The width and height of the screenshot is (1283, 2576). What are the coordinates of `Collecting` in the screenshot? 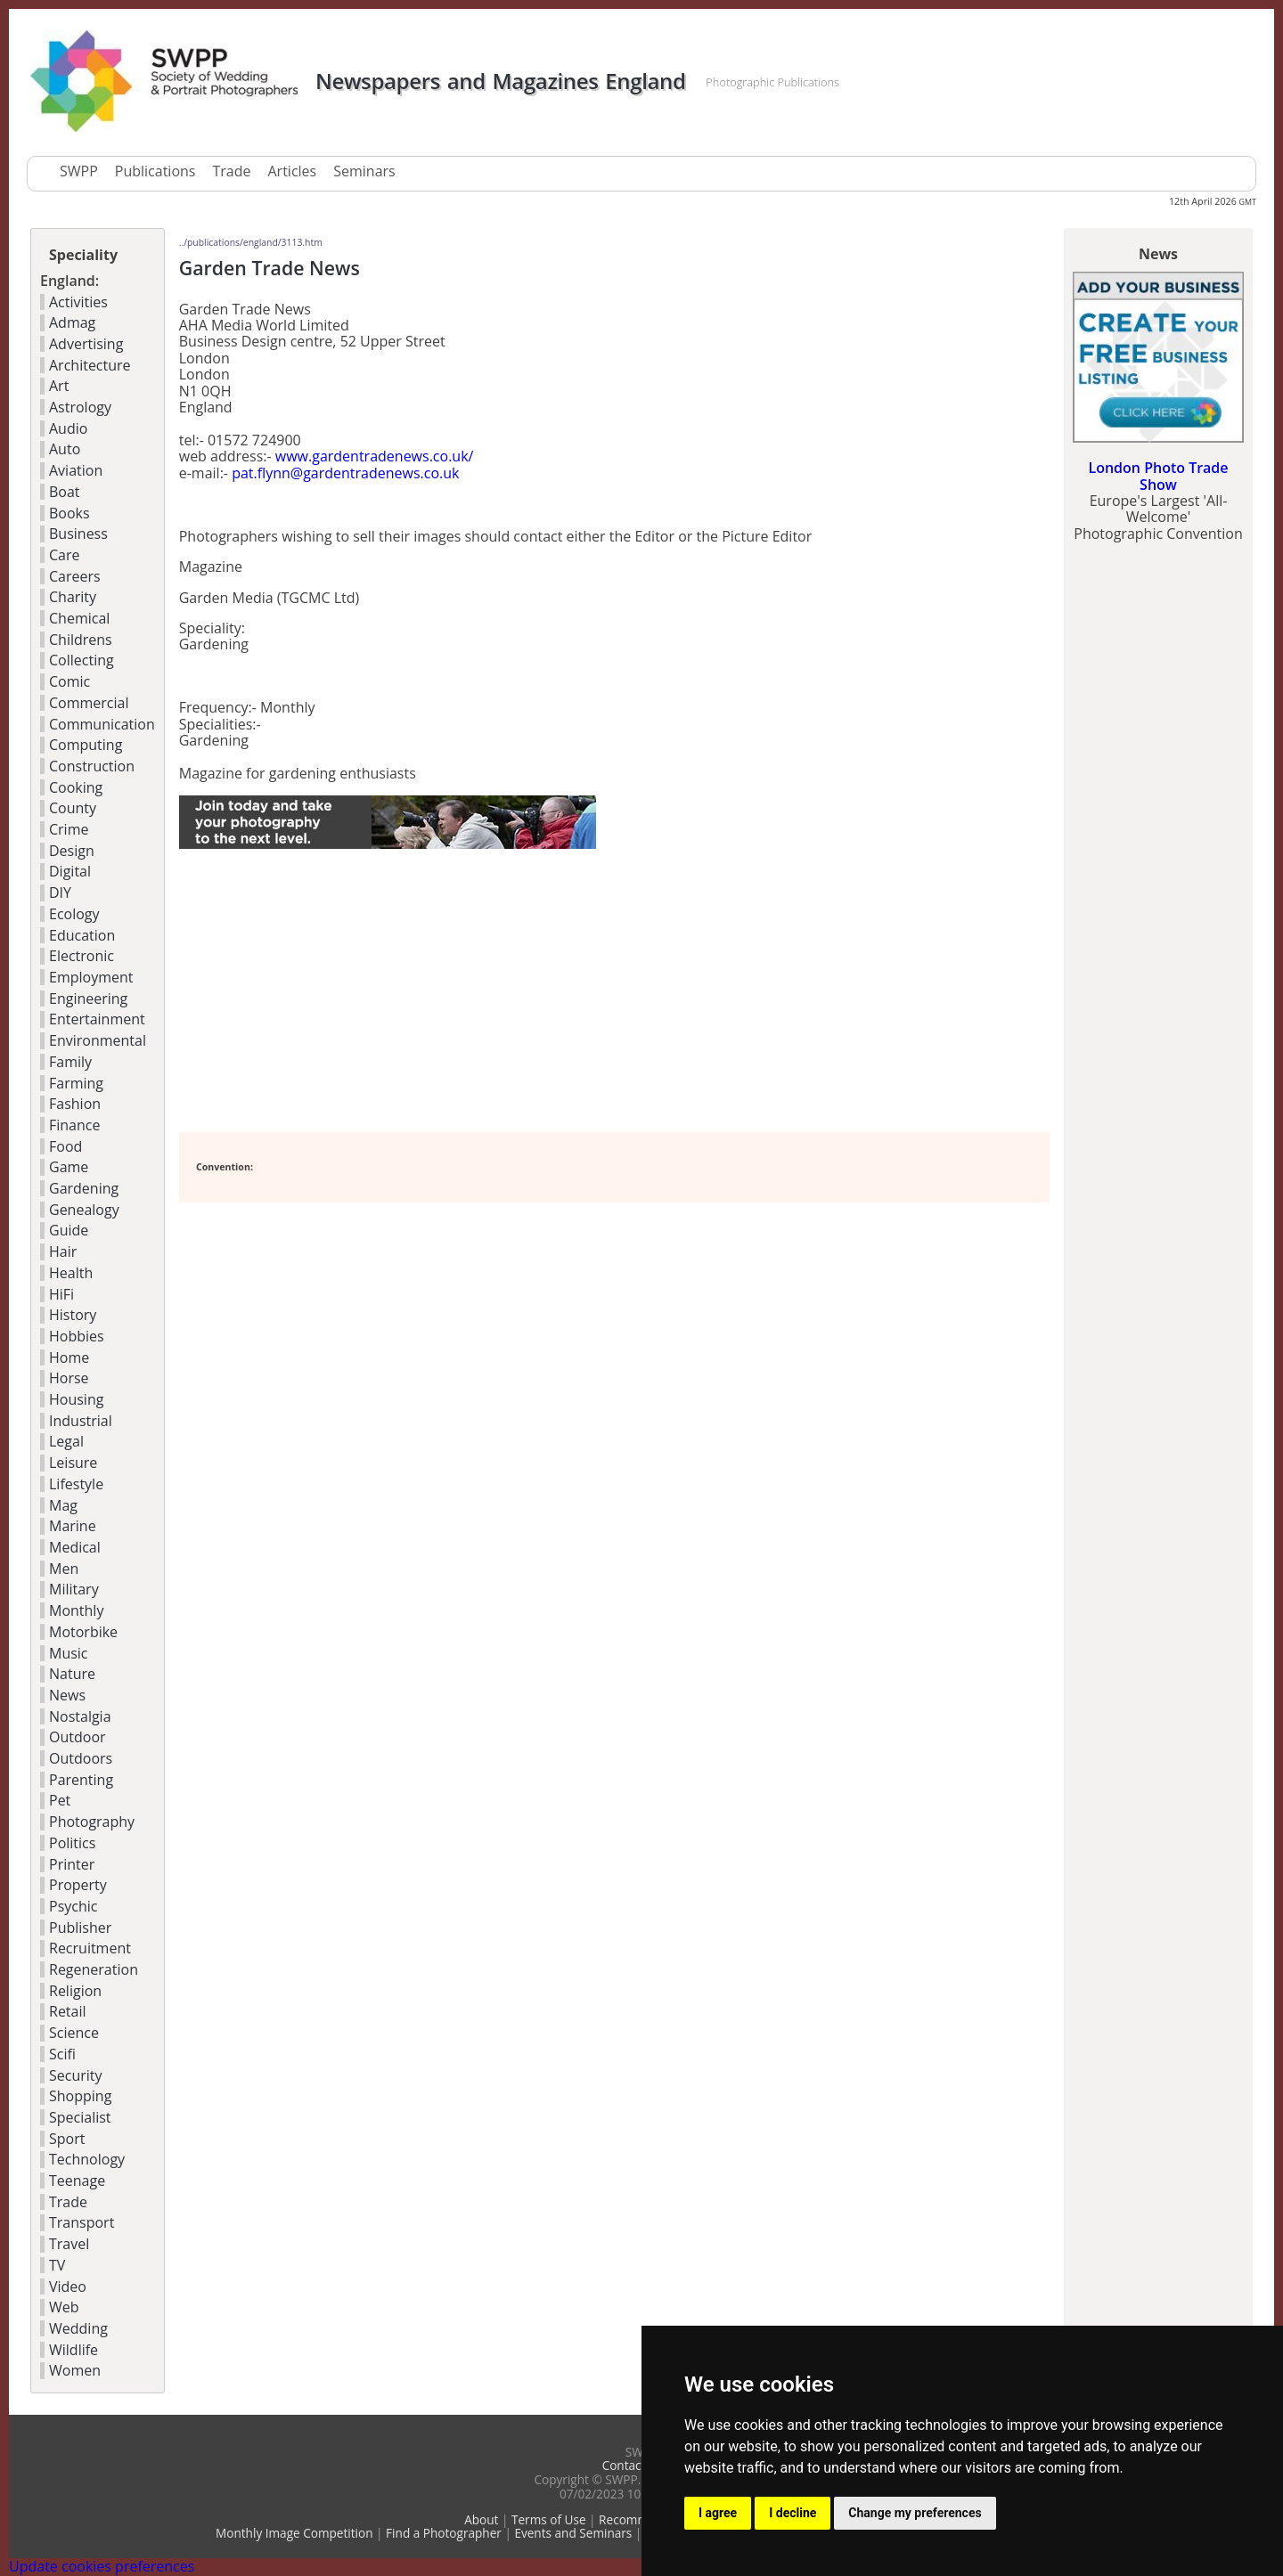 It's located at (81, 660).